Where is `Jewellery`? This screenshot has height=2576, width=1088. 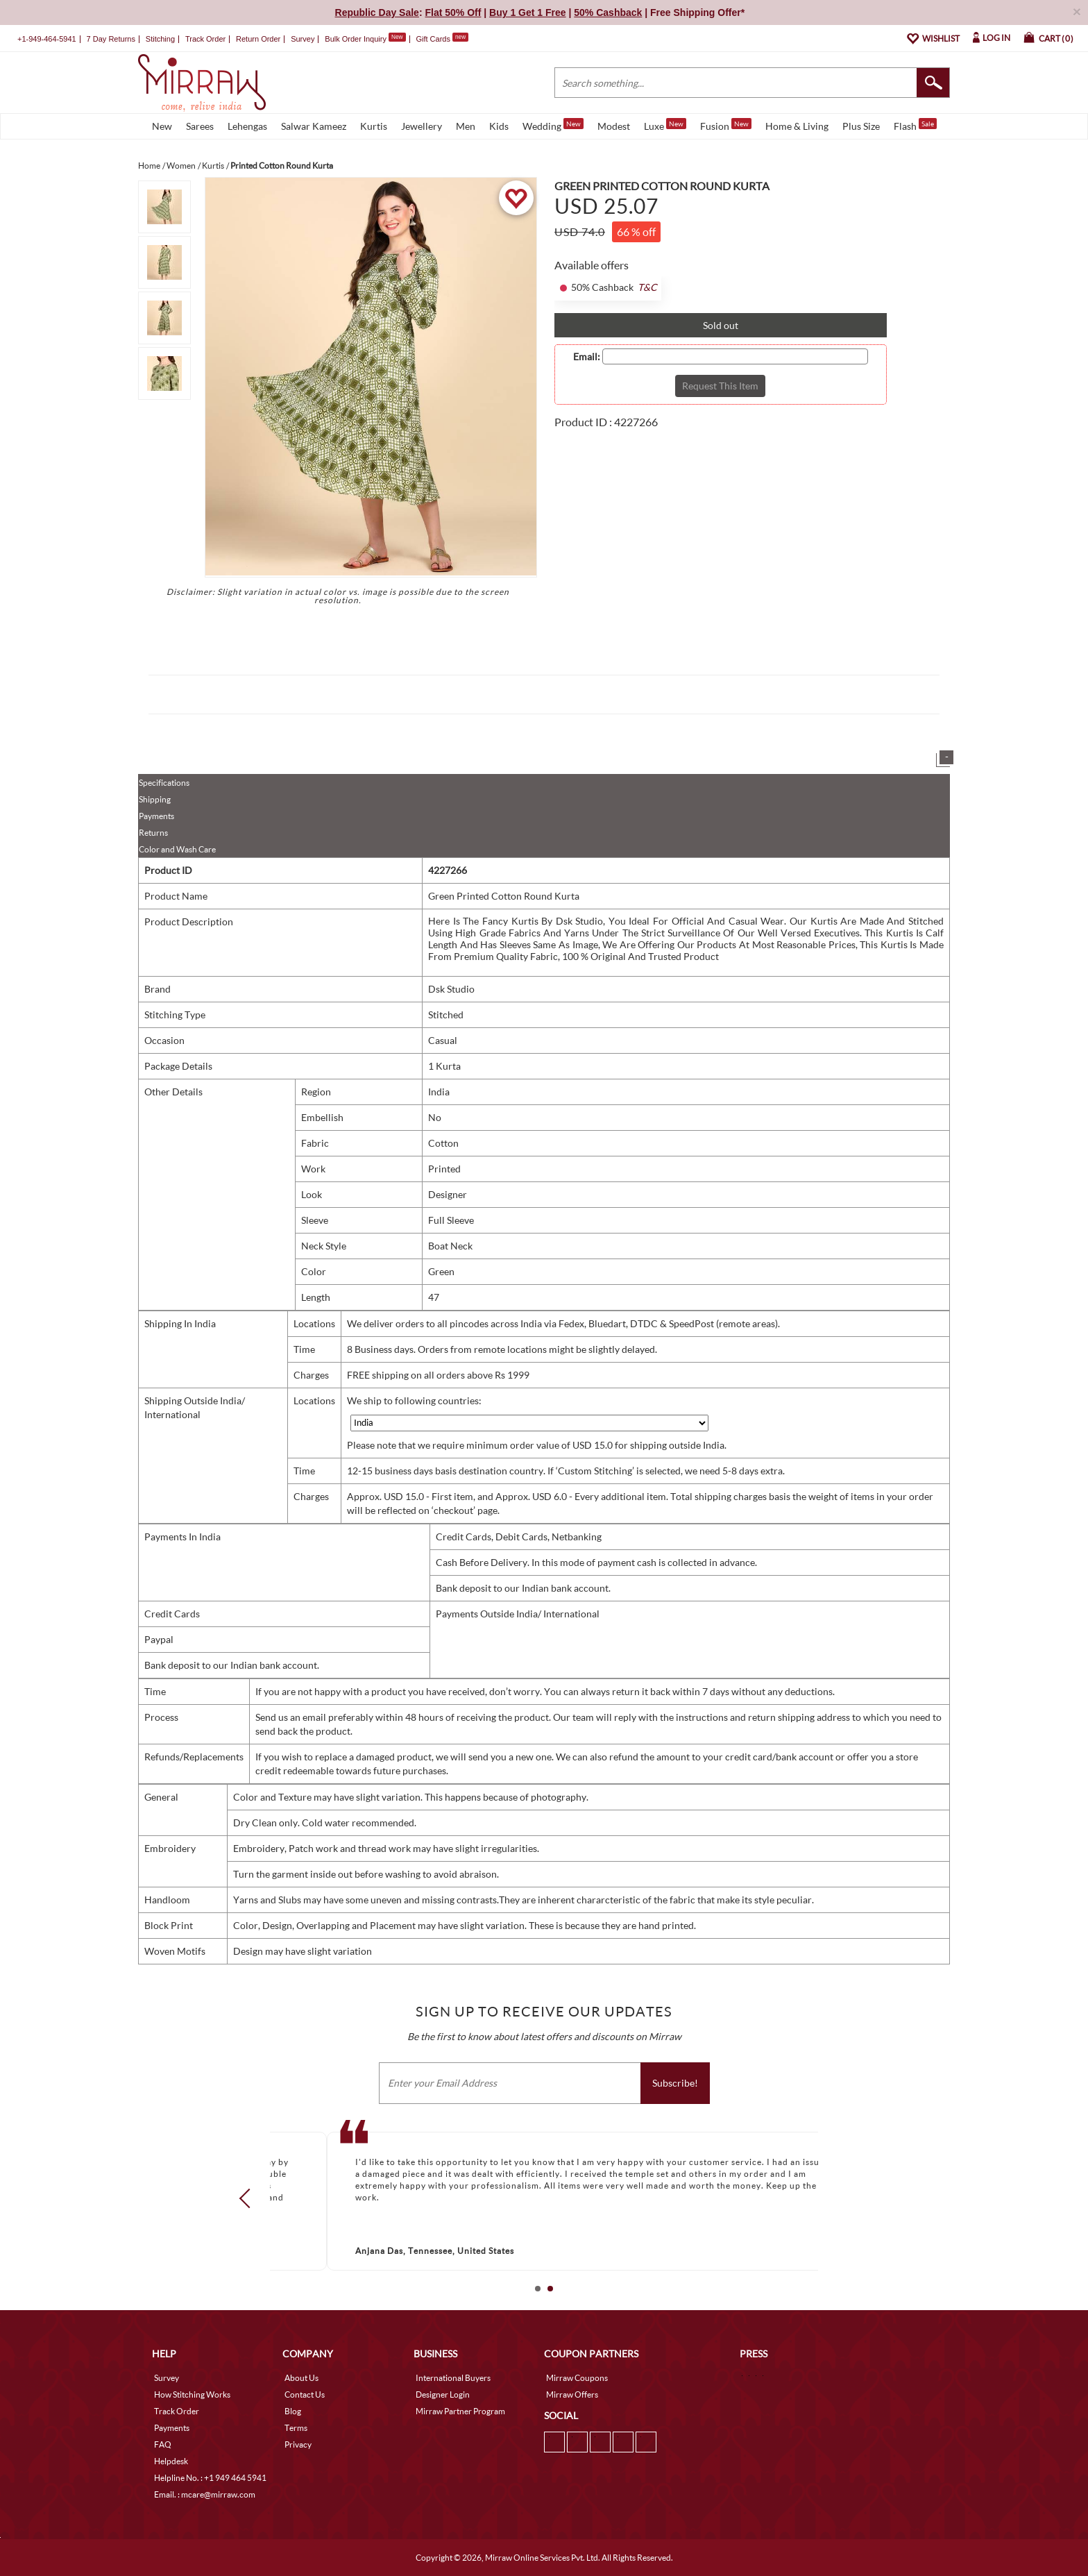 Jewellery is located at coordinates (421, 126).